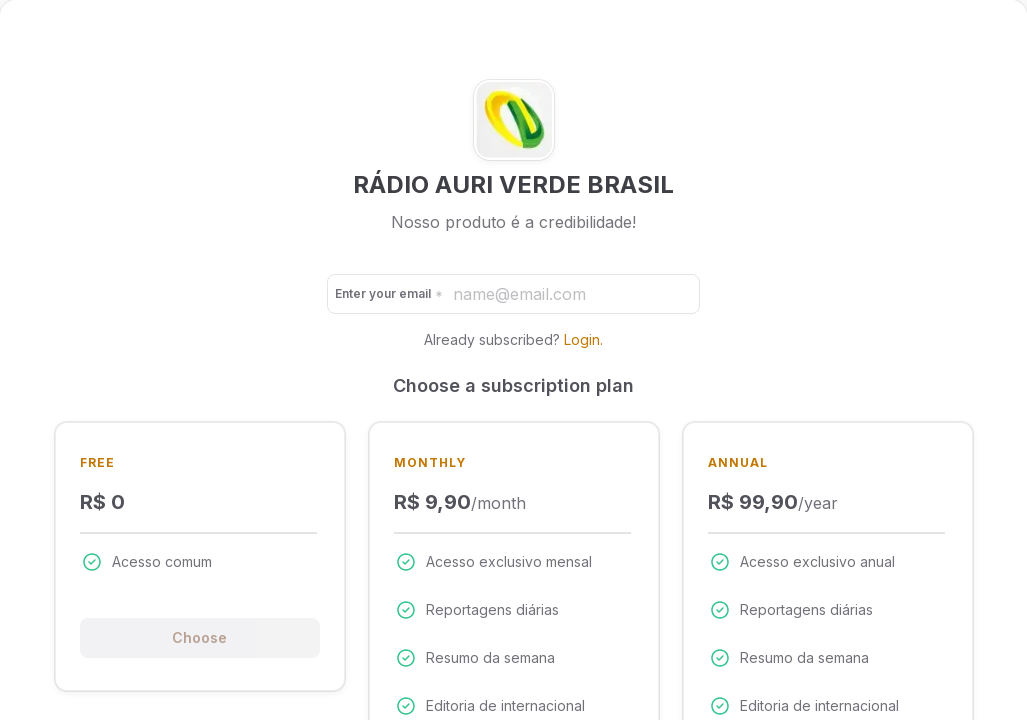  What do you see at coordinates (583, 339) in the screenshot?
I see `Login.` at bounding box center [583, 339].